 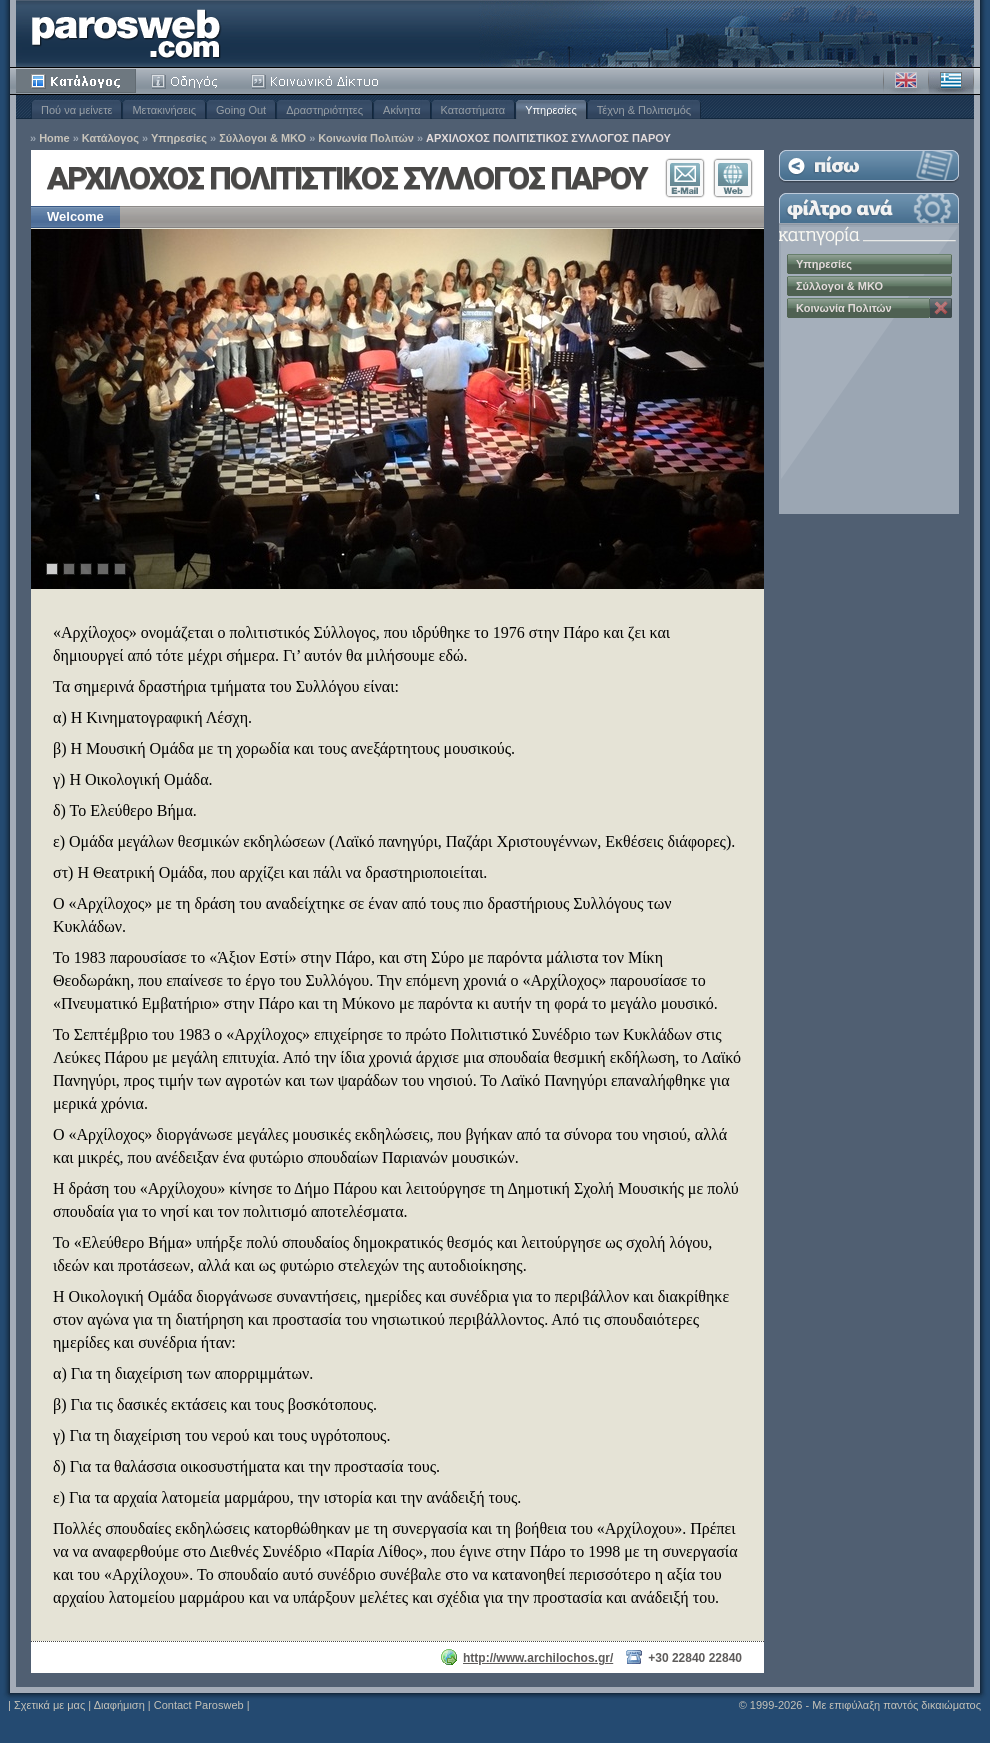 What do you see at coordinates (869, 165) in the screenshot?
I see `Επιστροφή στη Λίστα` at bounding box center [869, 165].